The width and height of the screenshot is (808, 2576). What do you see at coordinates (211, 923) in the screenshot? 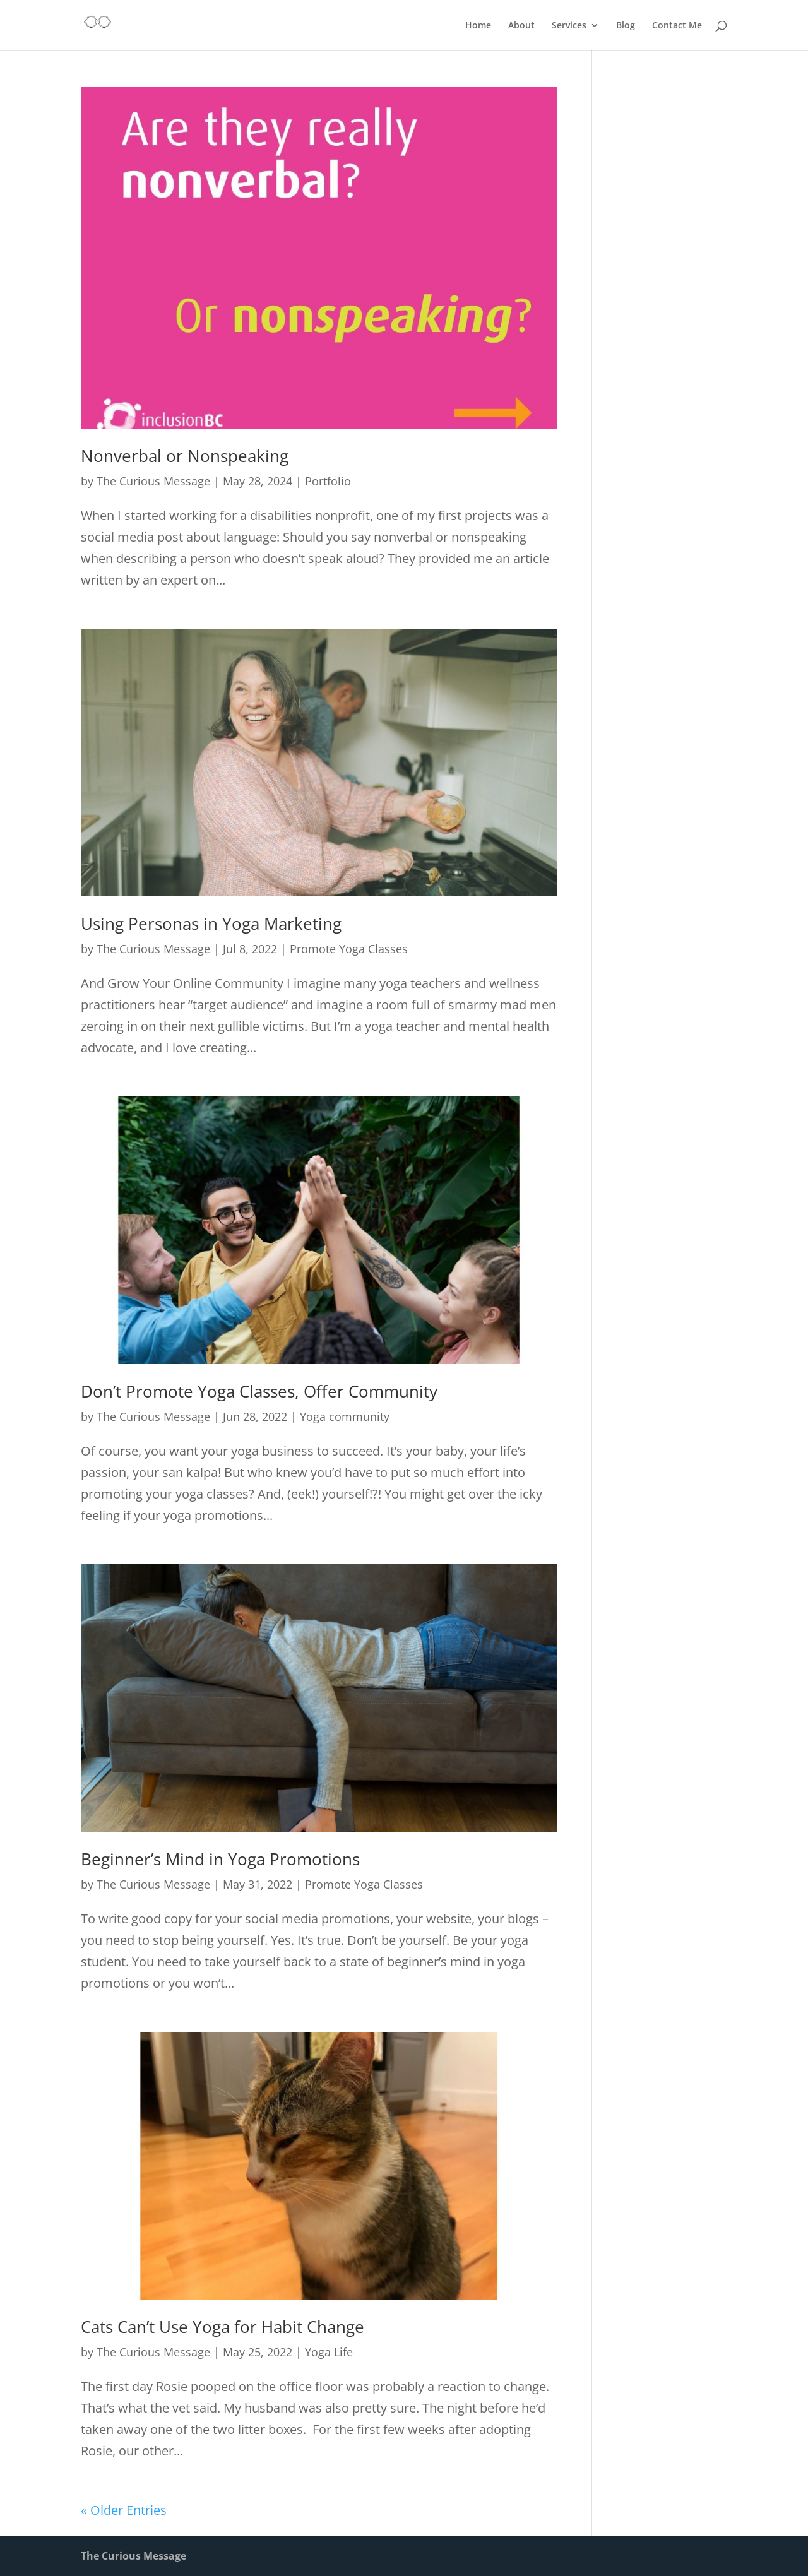
I see `Using Personas in Yoga Marketing` at bounding box center [211, 923].